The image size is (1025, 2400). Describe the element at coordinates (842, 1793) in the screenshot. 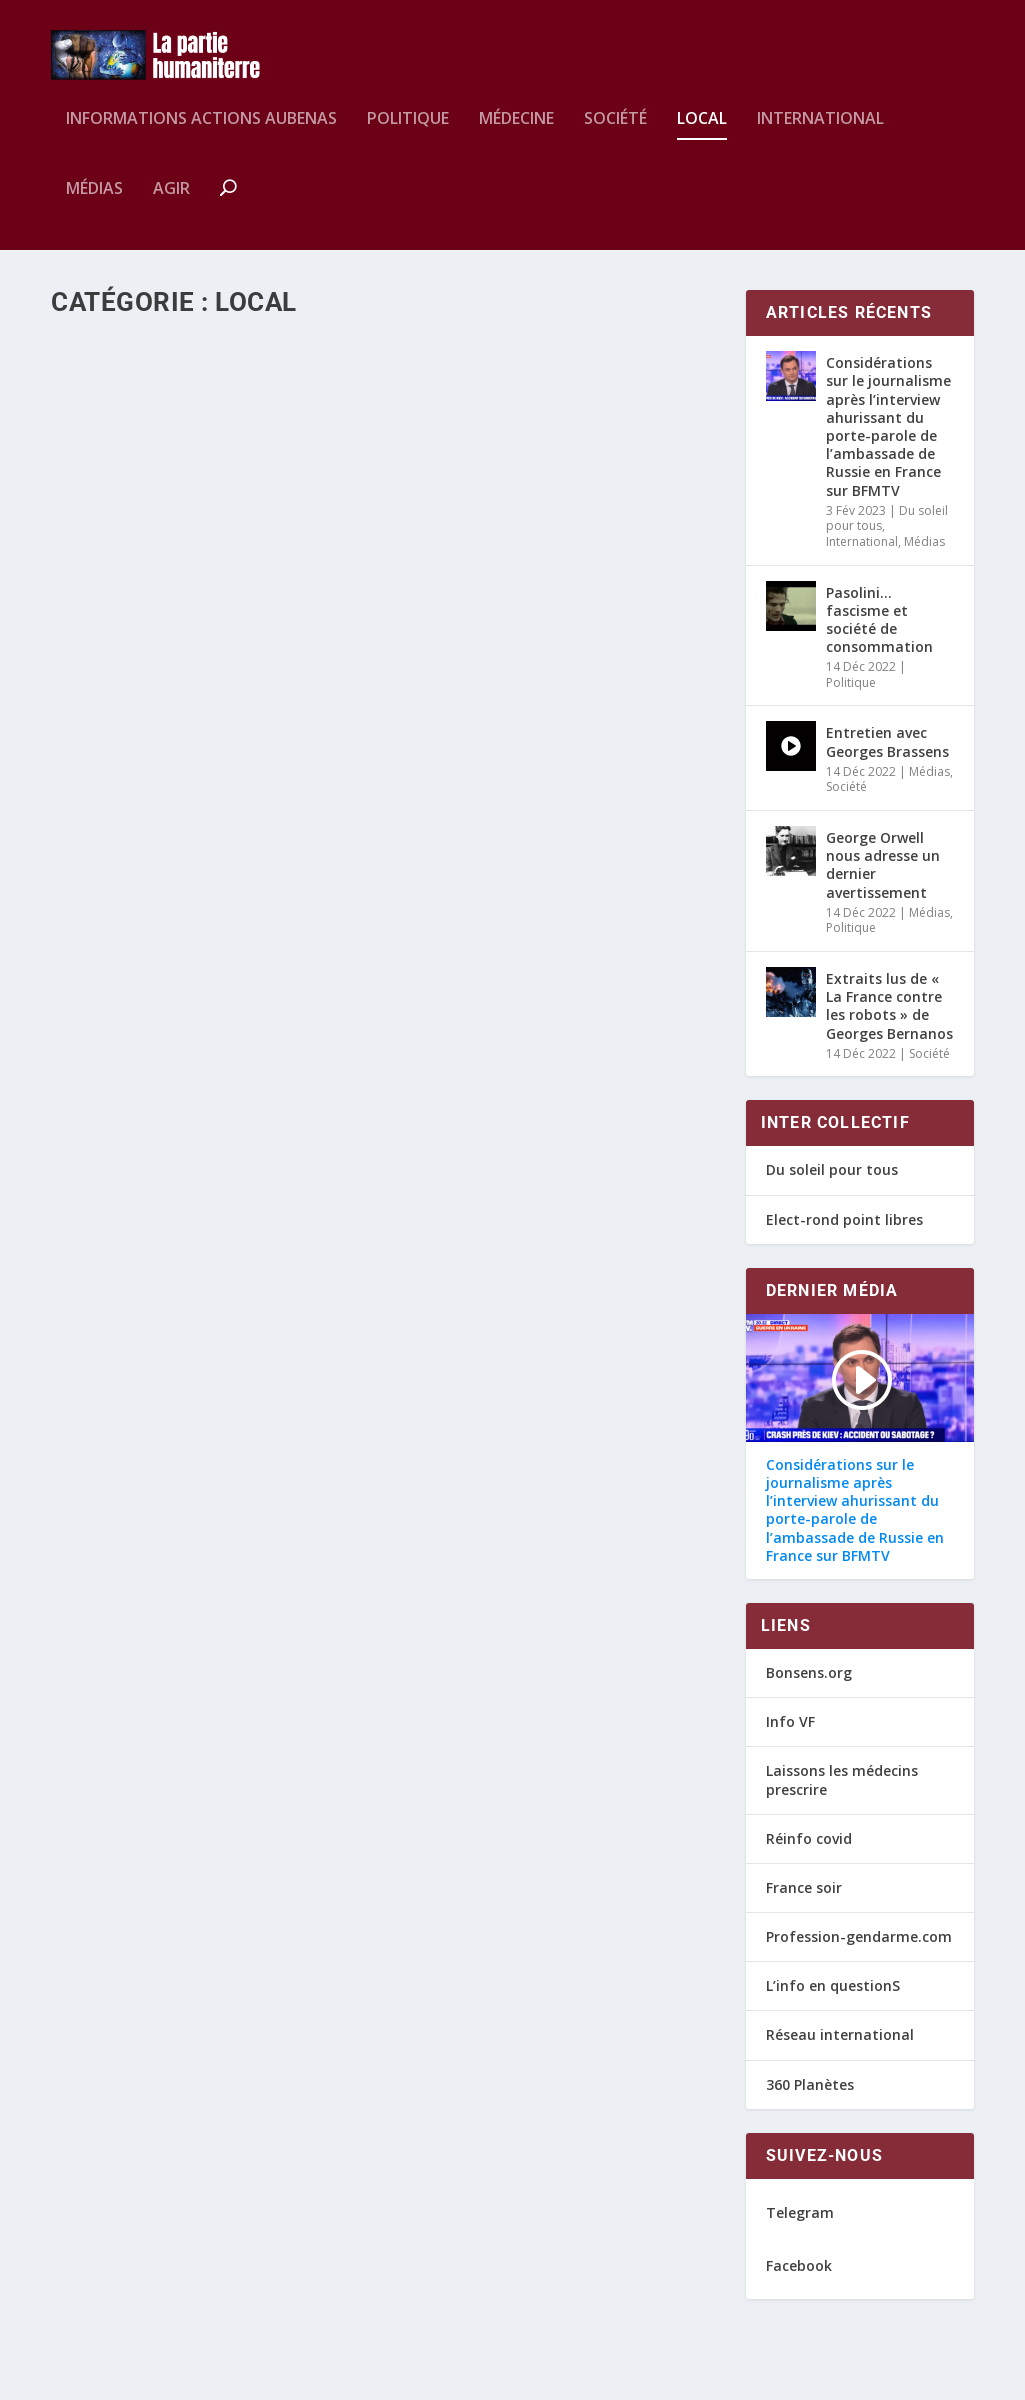

I see `Laissons les médecins prescrire` at that location.